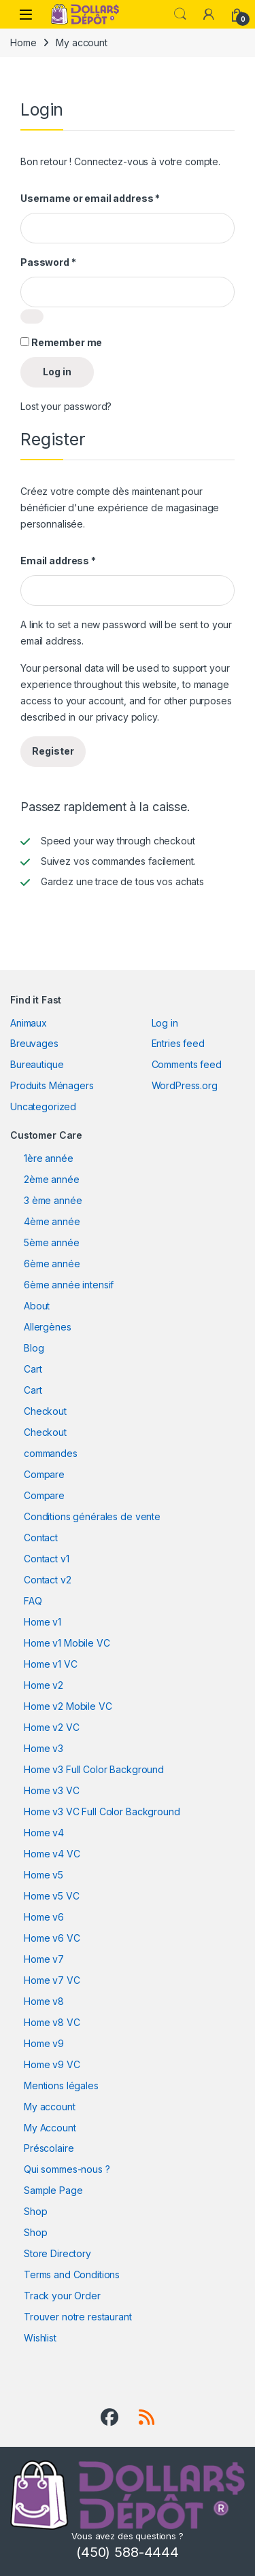  Describe the element at coordinates (49, 2106) in the screenshot. I see `My account` at that location.